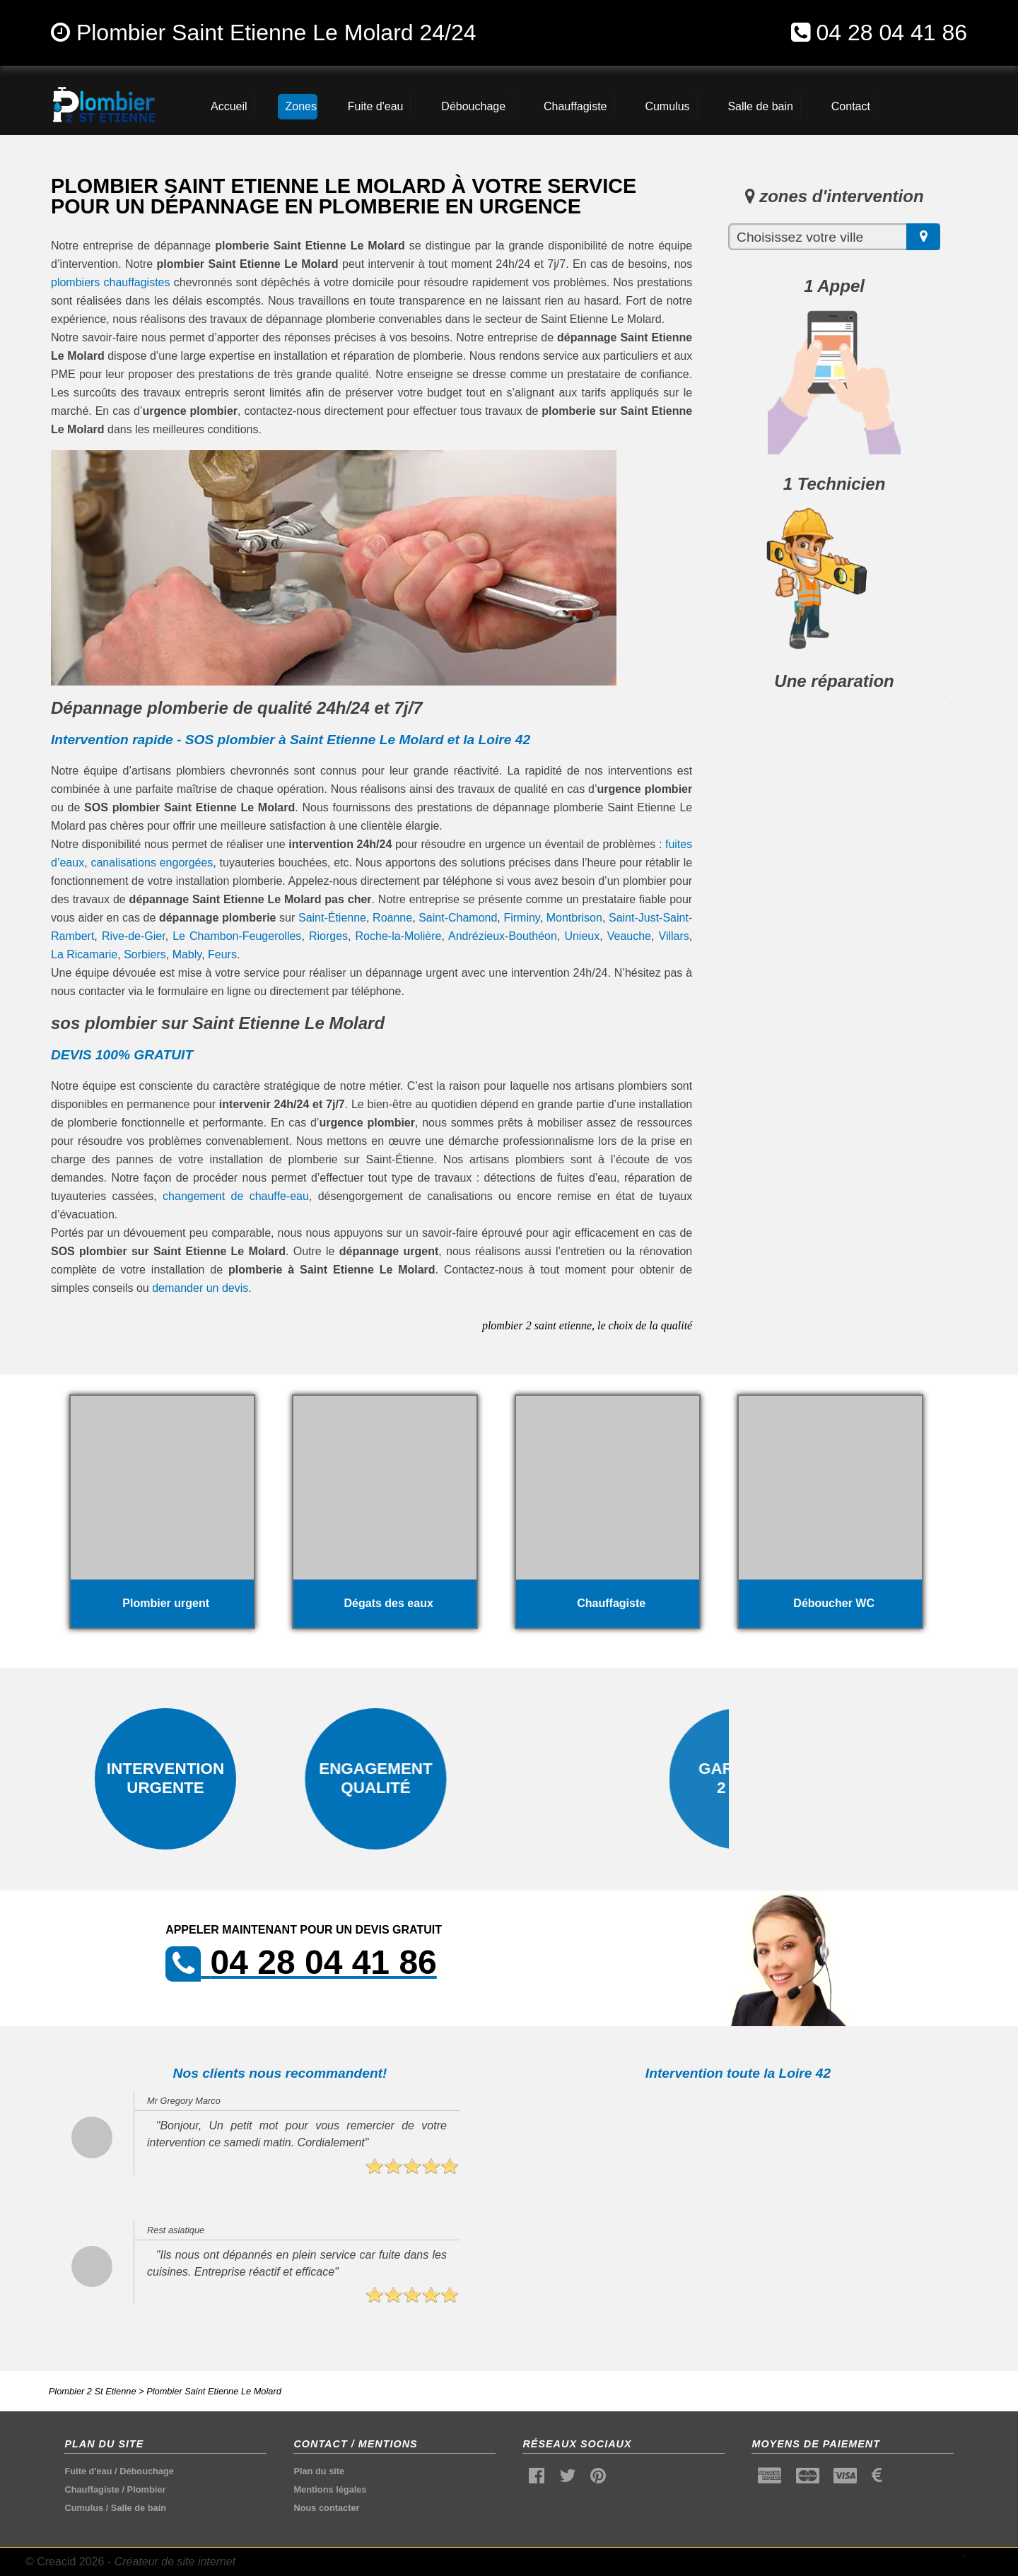  I want to click on Roche-la-Molière, so click(399, 936).